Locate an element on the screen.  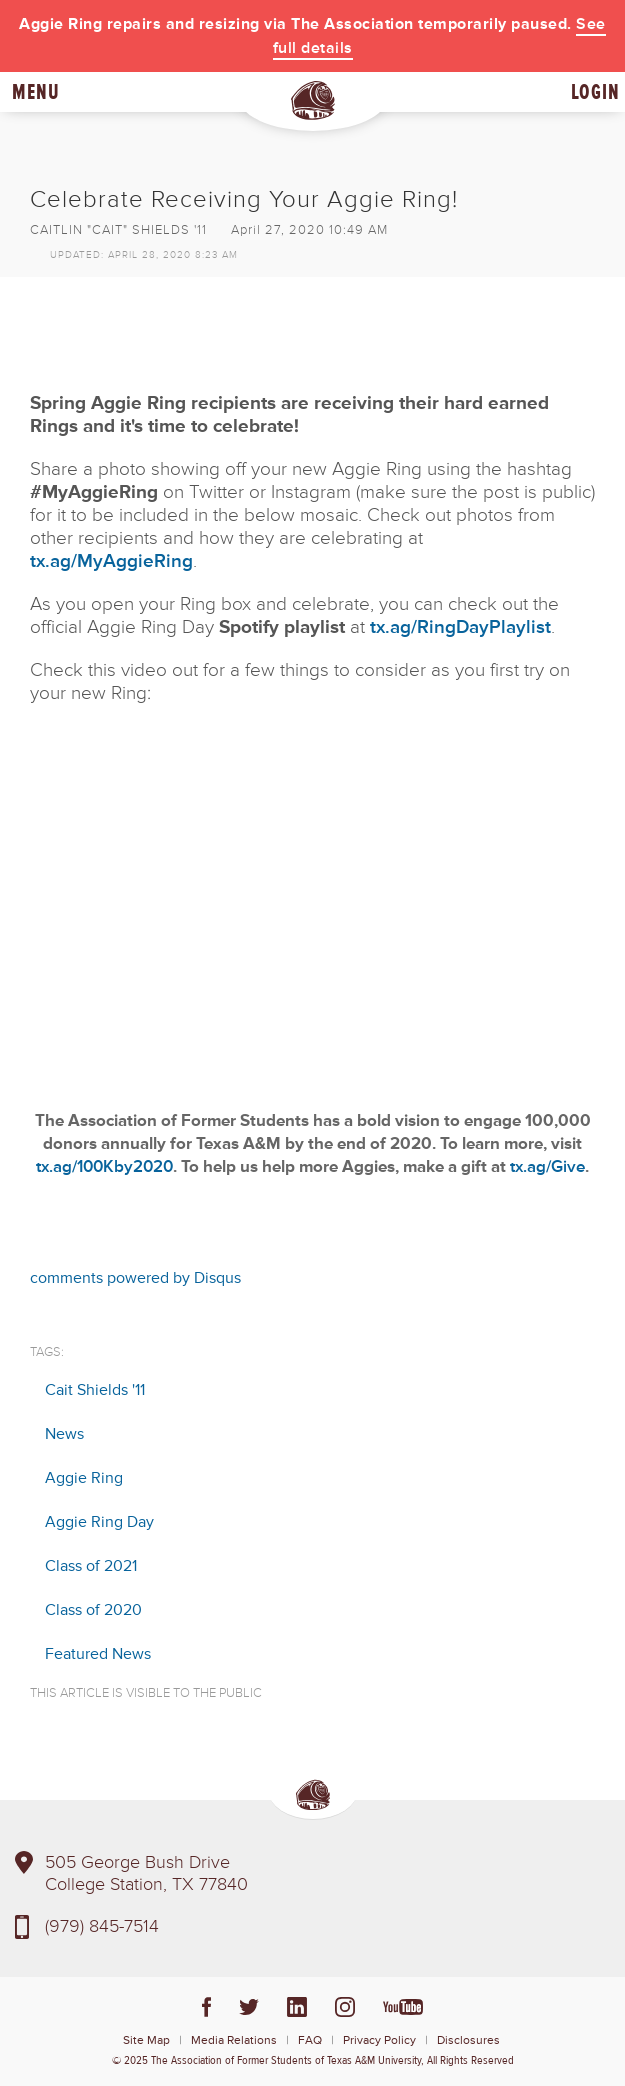
Aggie Ring is located at coordinates (84, 1478).